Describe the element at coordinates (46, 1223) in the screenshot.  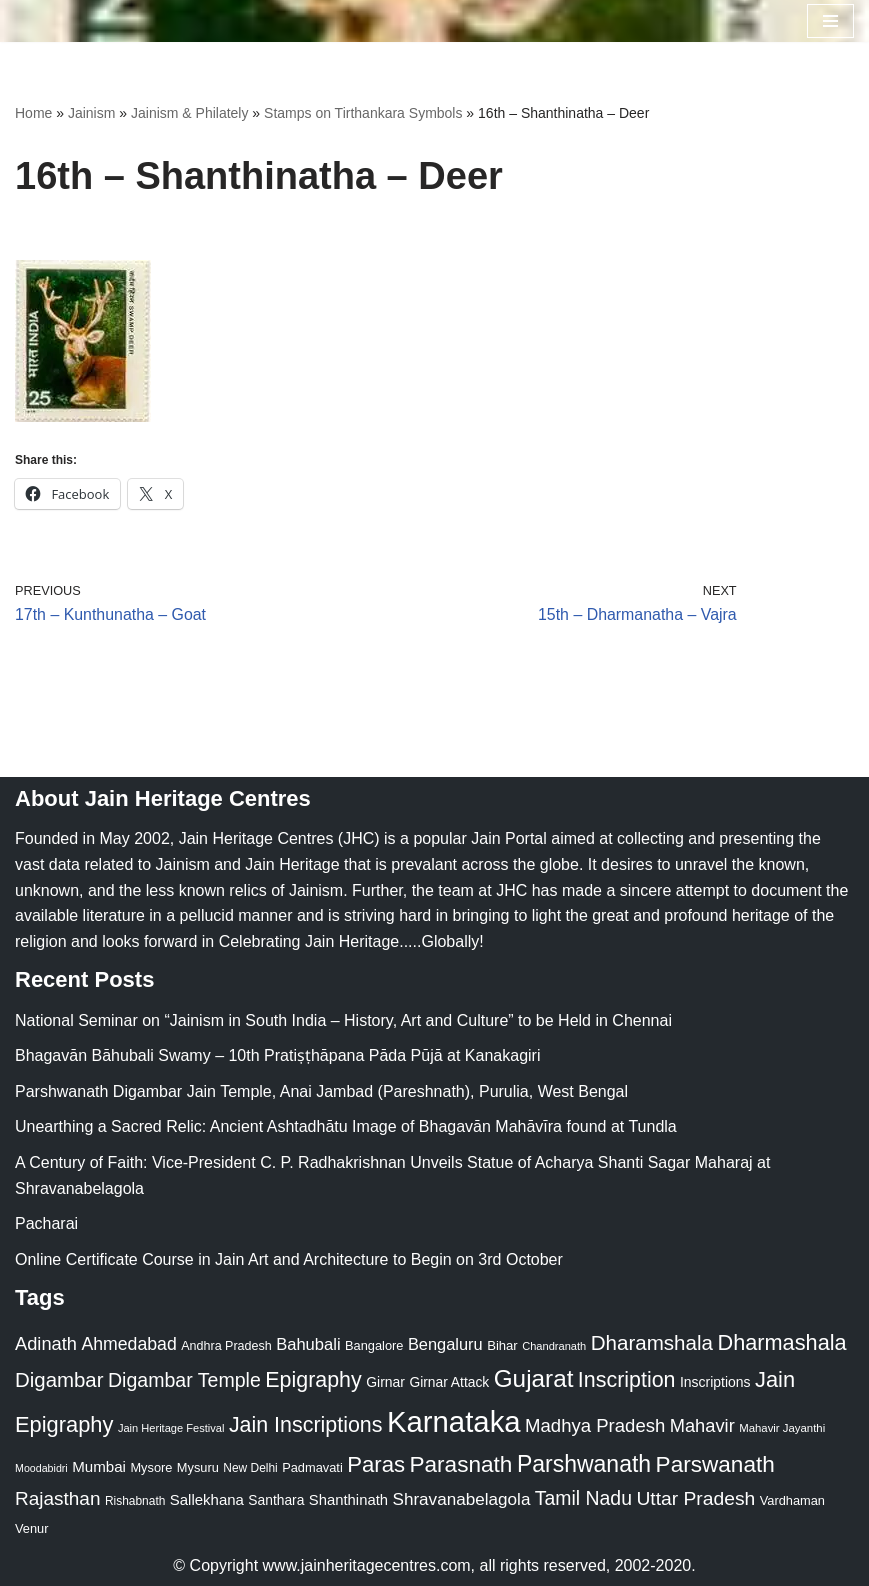
I see `Pacharai` at that location.